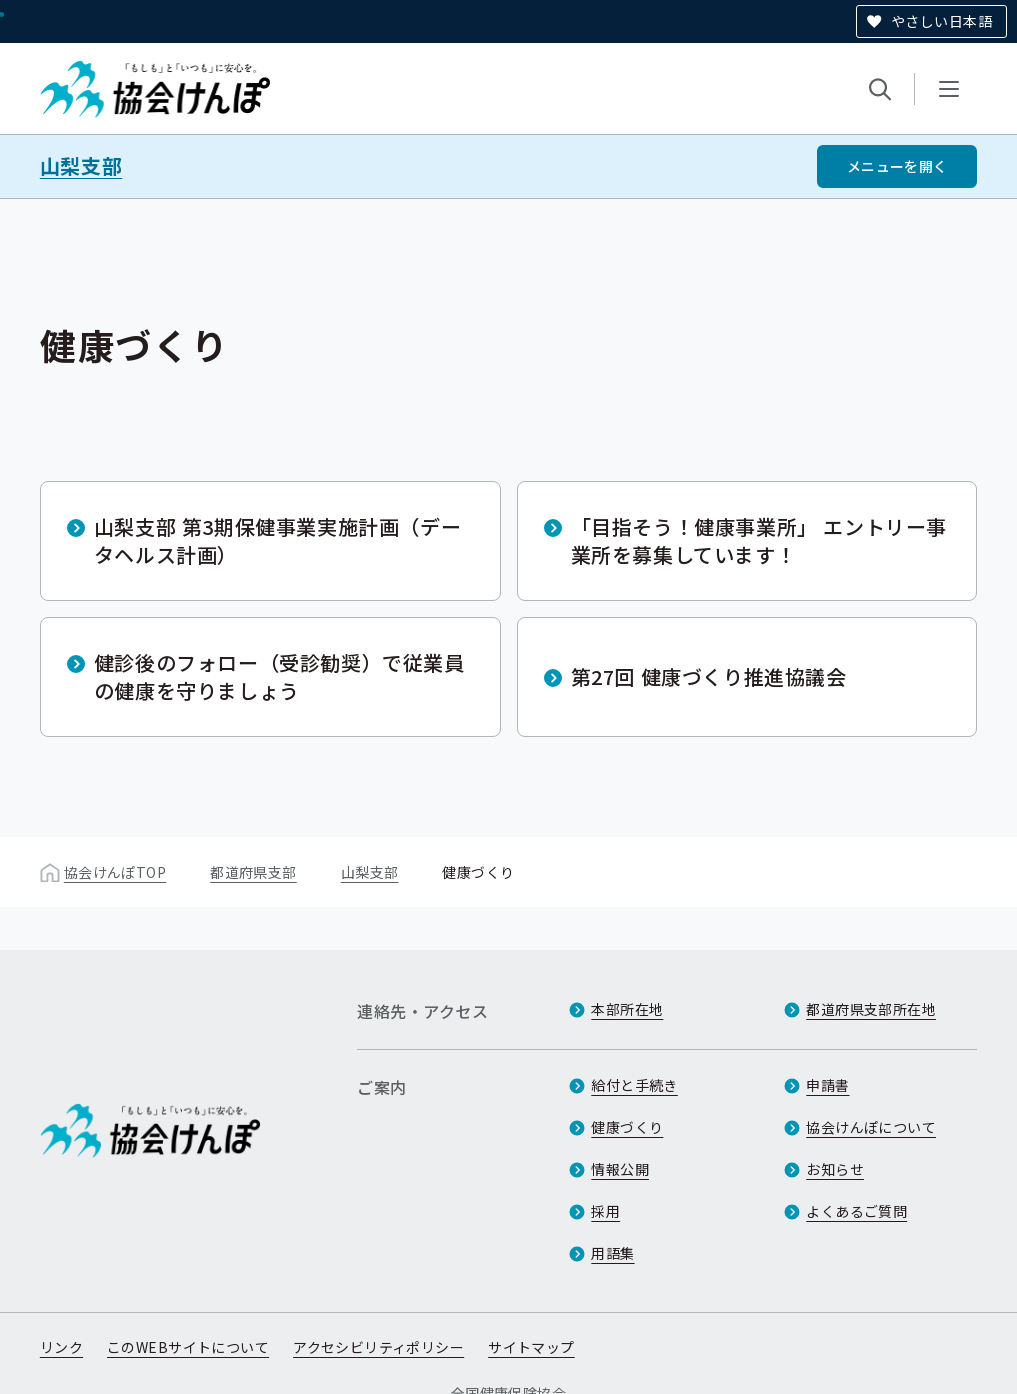 This screenshot has width=1017, height=1394. Describe the element at coordinates (634, 1085) in the screenshot. I see `給付と手続き` at that location.